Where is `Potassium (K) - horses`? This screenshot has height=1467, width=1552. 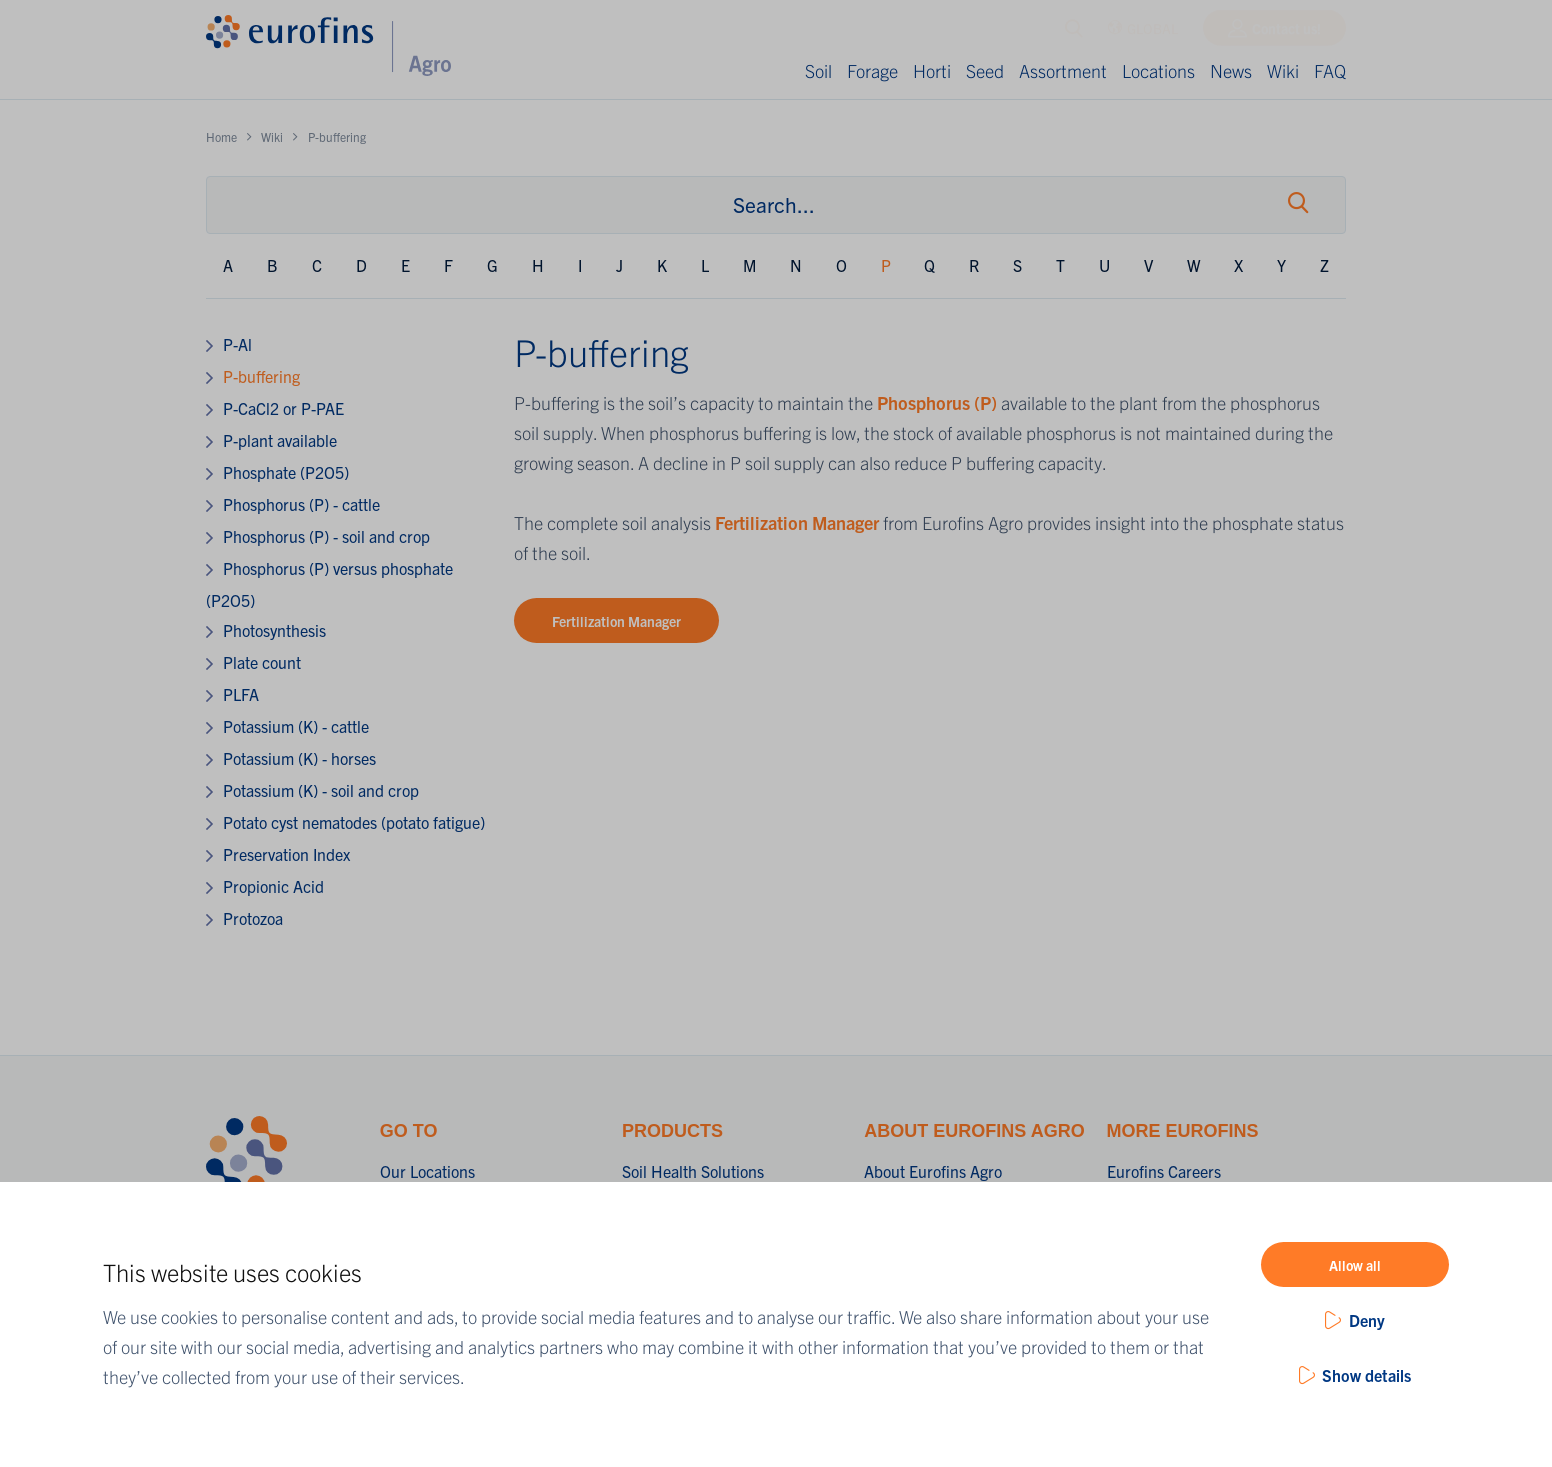 Potassium (K) - horses is located at coordinates (299, 758).